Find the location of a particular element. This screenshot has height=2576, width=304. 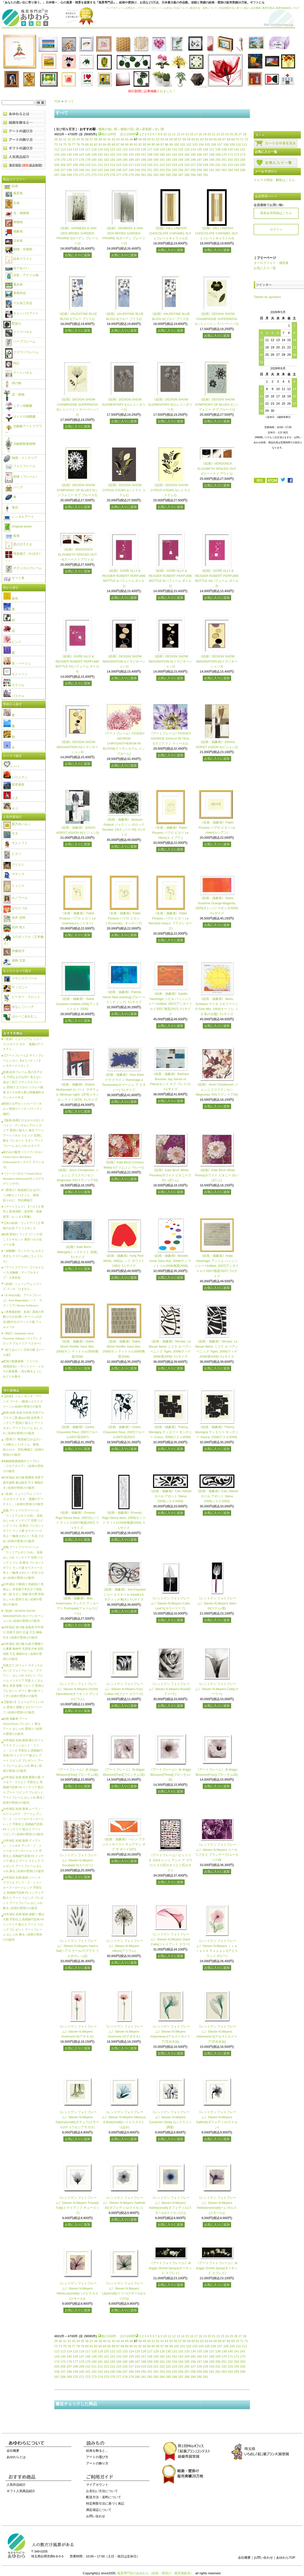

146 is located at coordinates (75, 154).